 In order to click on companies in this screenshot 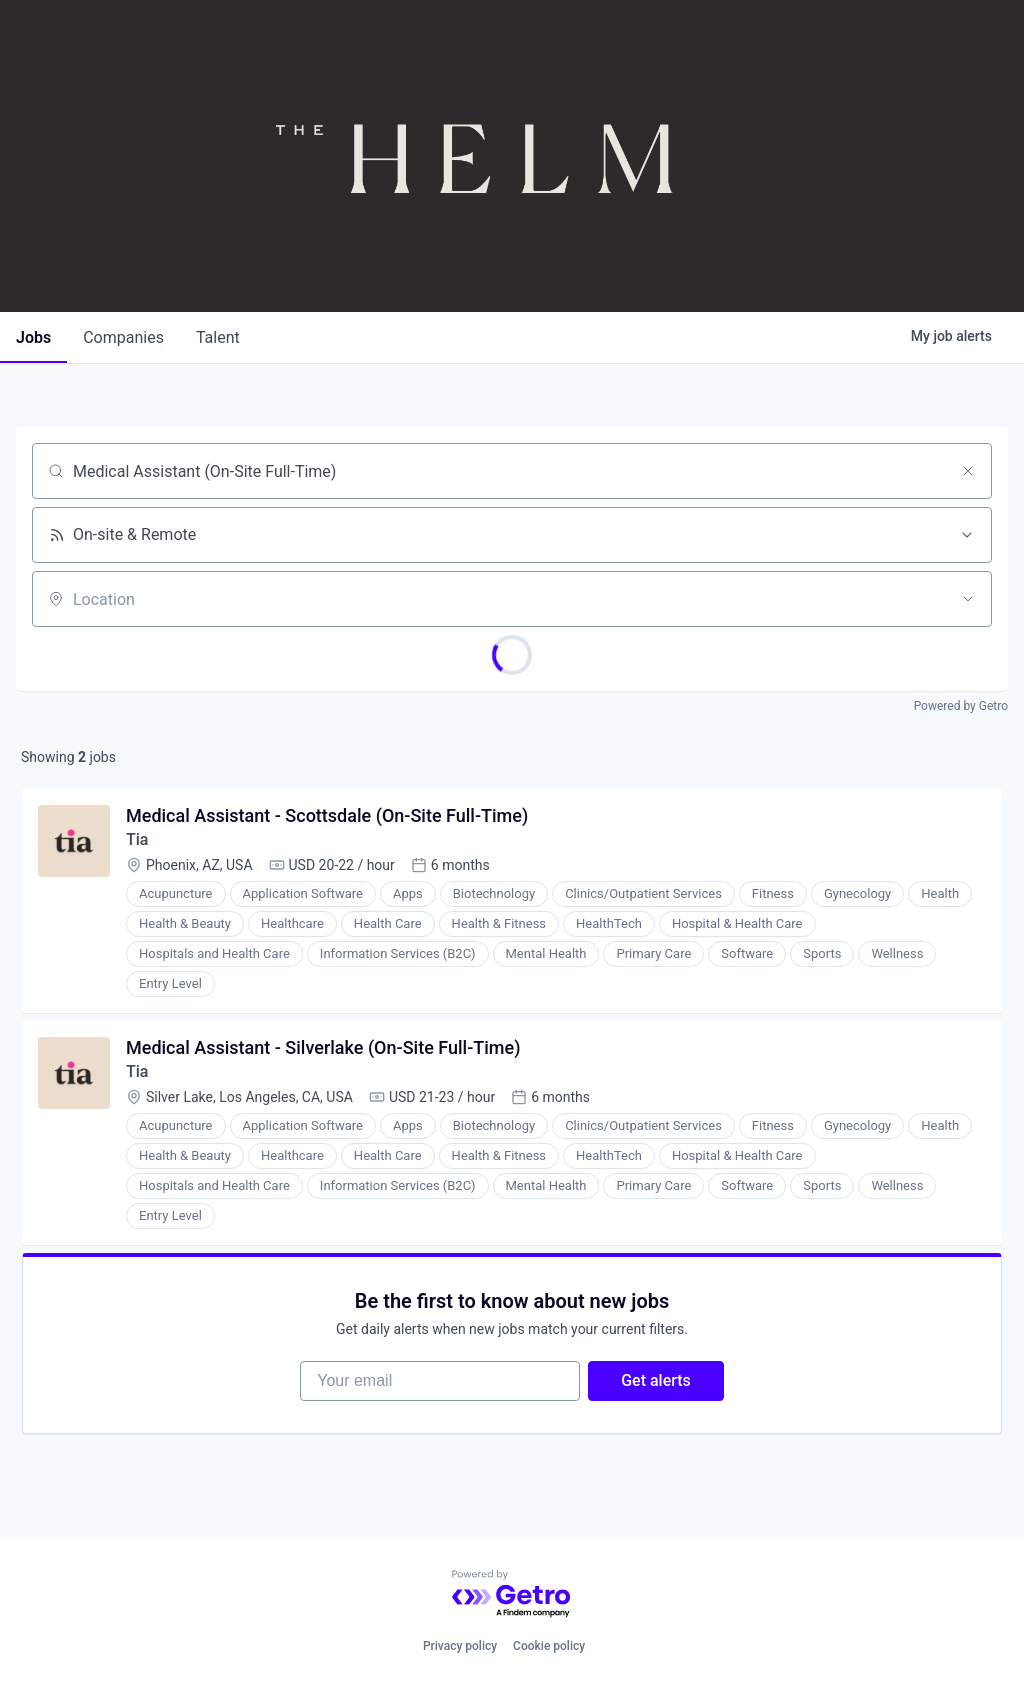, I will do `click(123, 337)`.